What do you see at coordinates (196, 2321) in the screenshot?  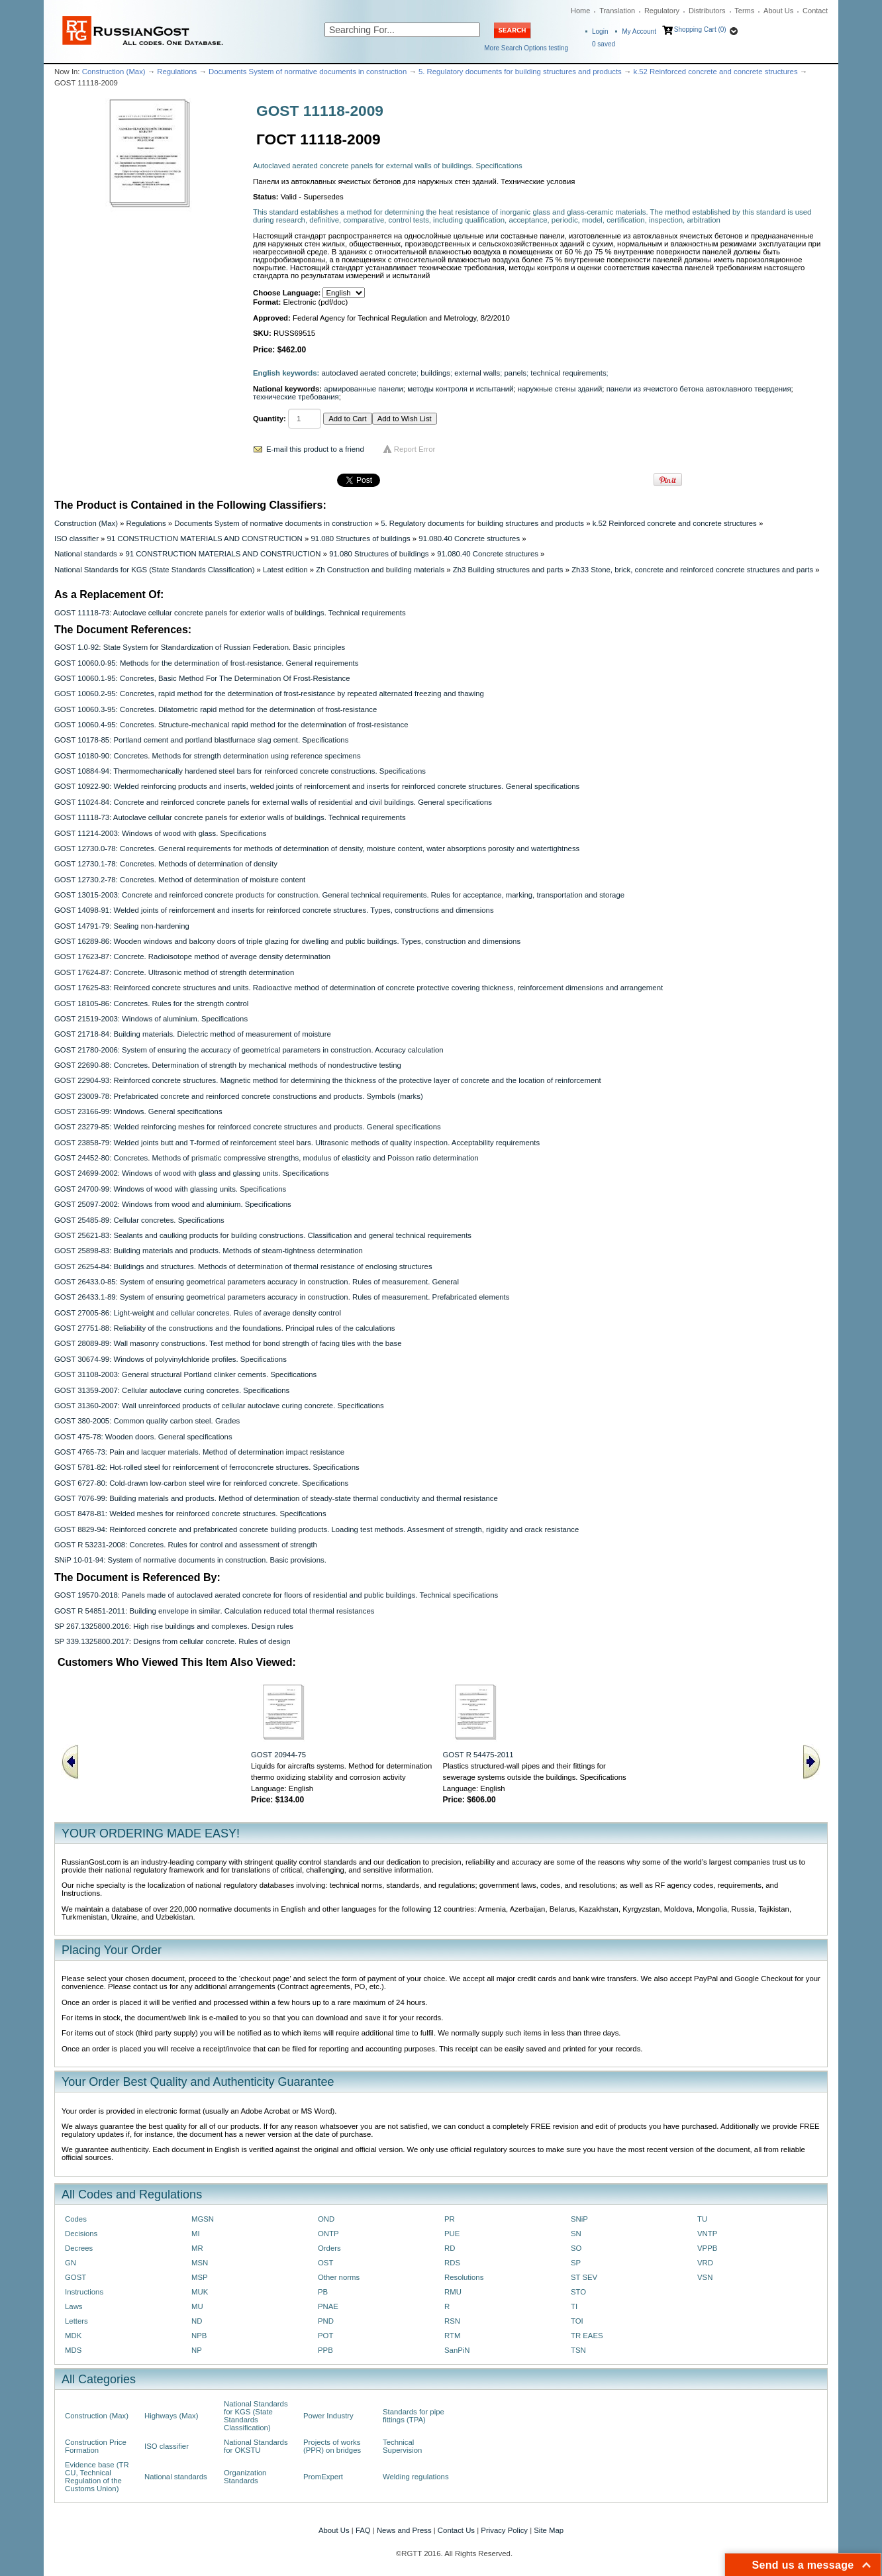 I see `ND` at bounding box center [196, 2321].